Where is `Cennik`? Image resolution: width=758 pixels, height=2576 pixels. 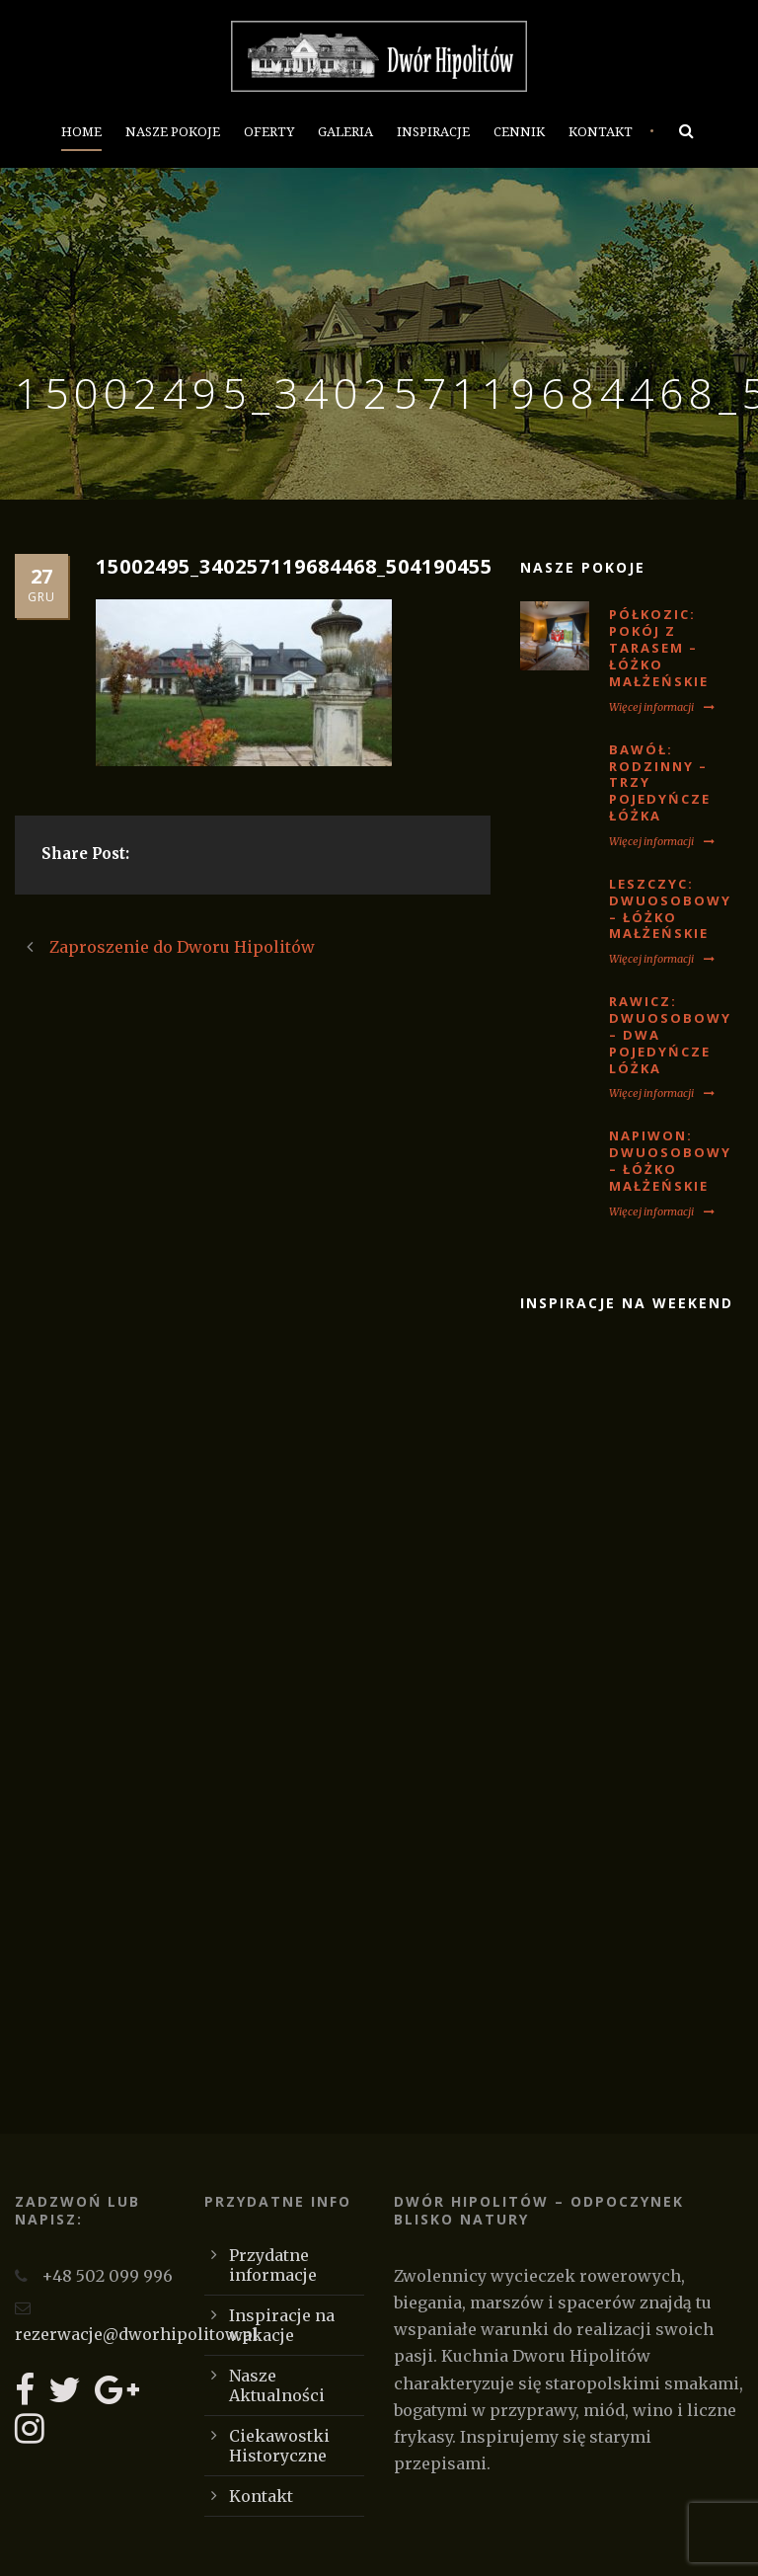 Cennik is located at coordinates (519, 131).